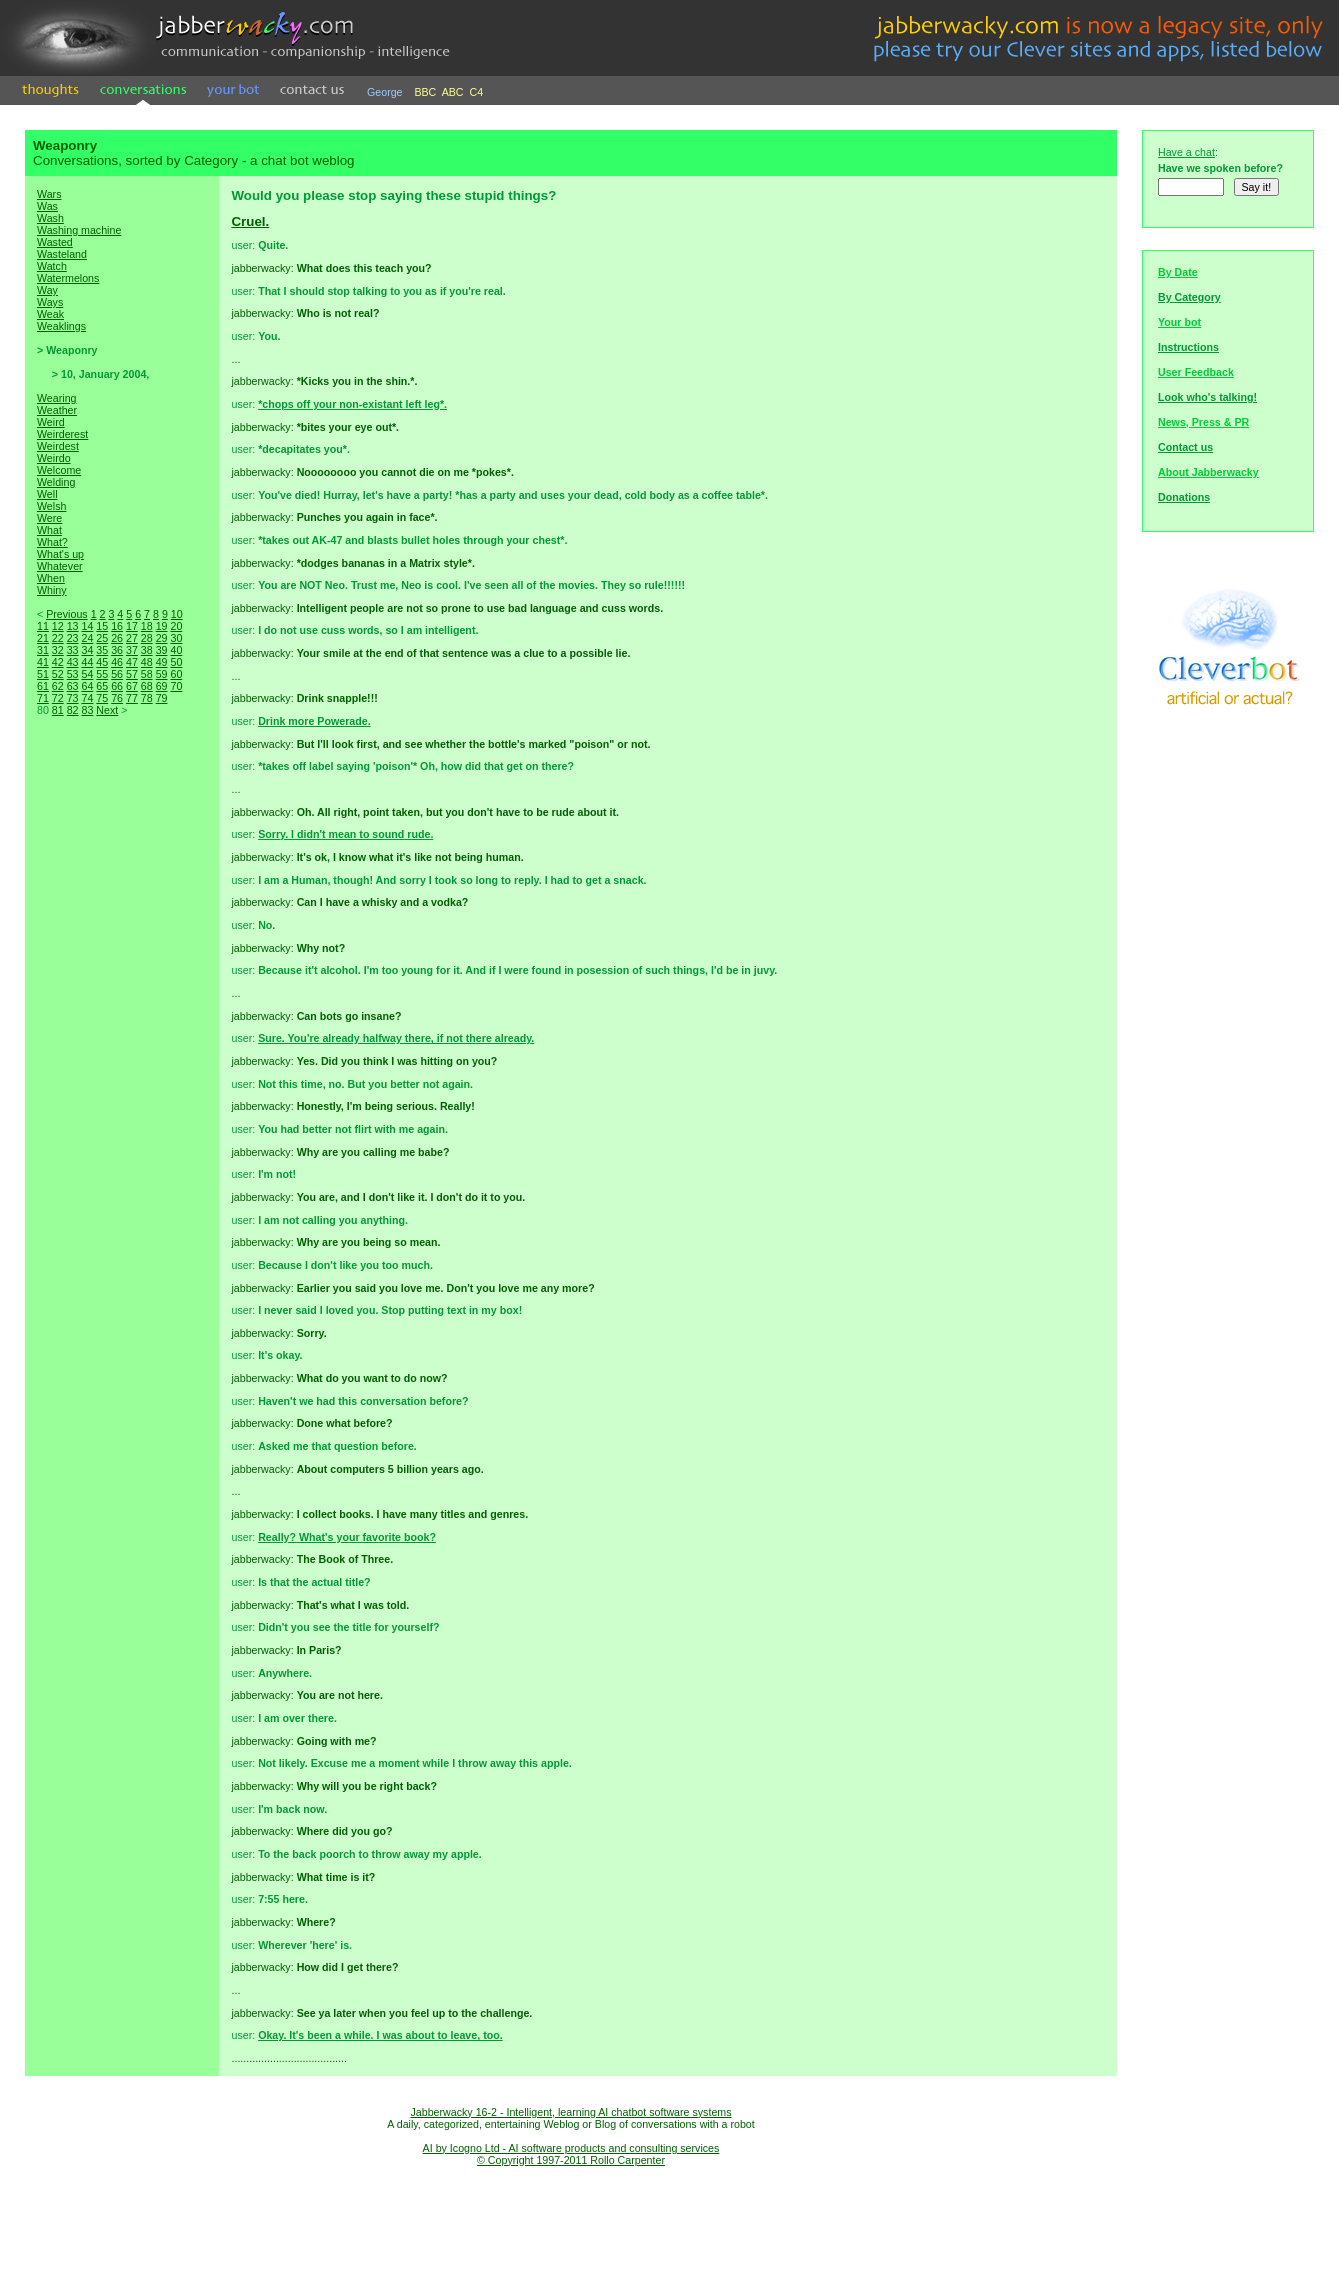  I want to click on 16, so click(117, 626).